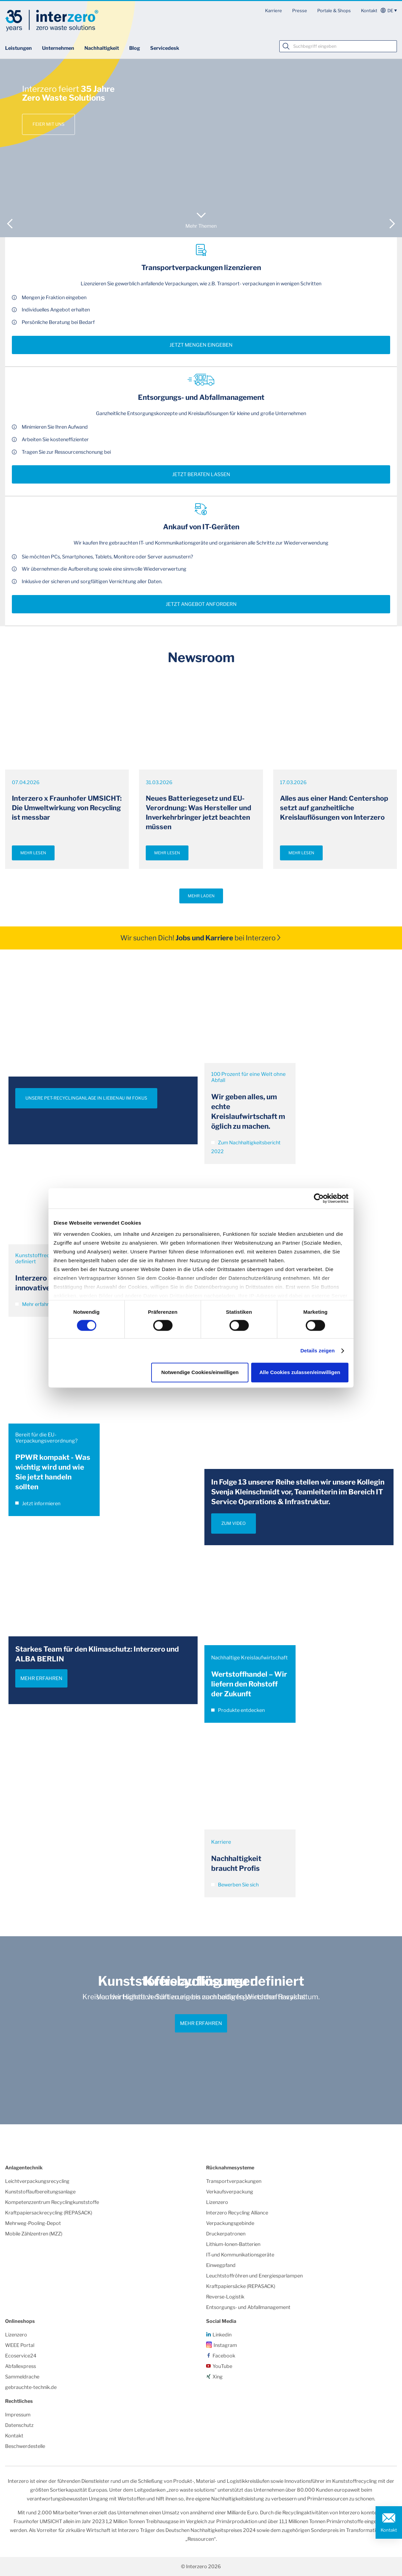  Describe the element at coordinates (240, 2286) in the screenshot. I see `Kraftpapiersäcke (REPASACK)` at that location.